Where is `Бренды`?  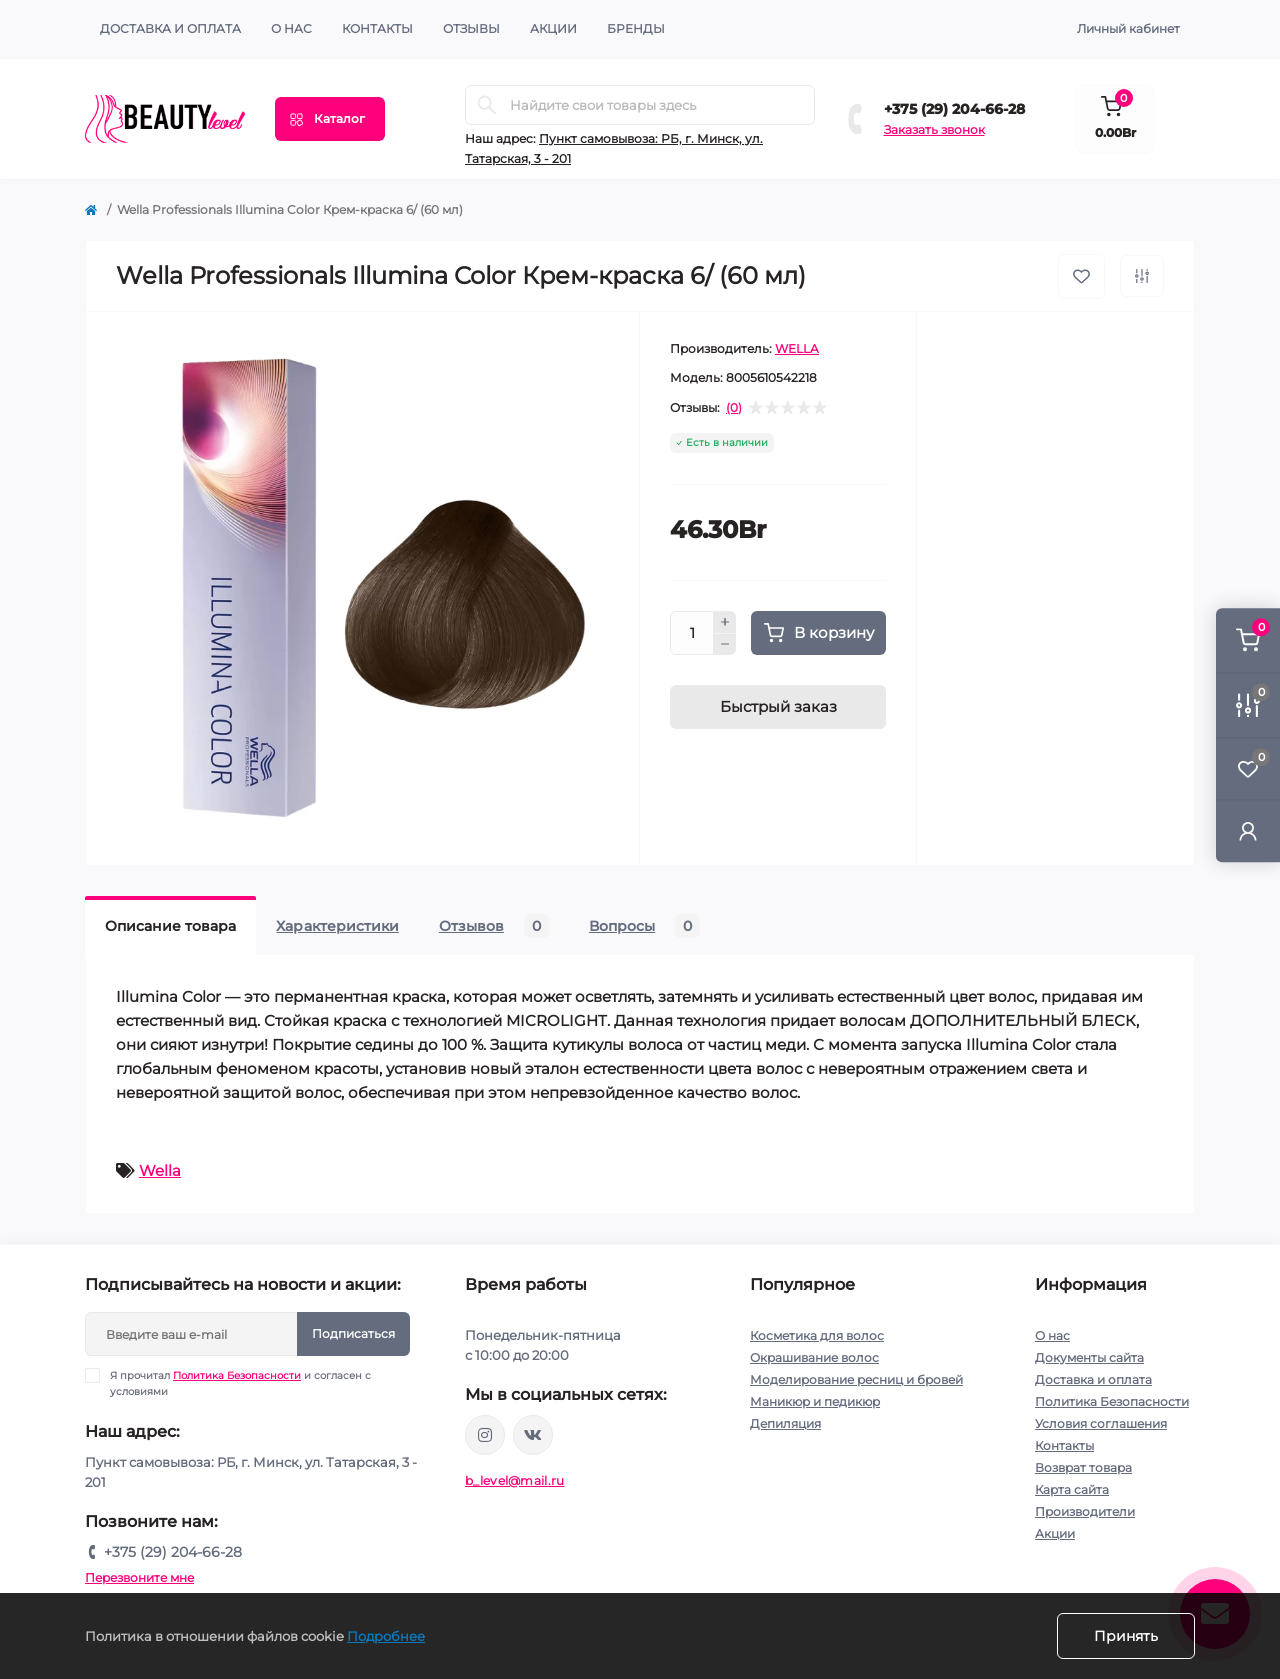 Бренды is located at coordinates (636, 28).